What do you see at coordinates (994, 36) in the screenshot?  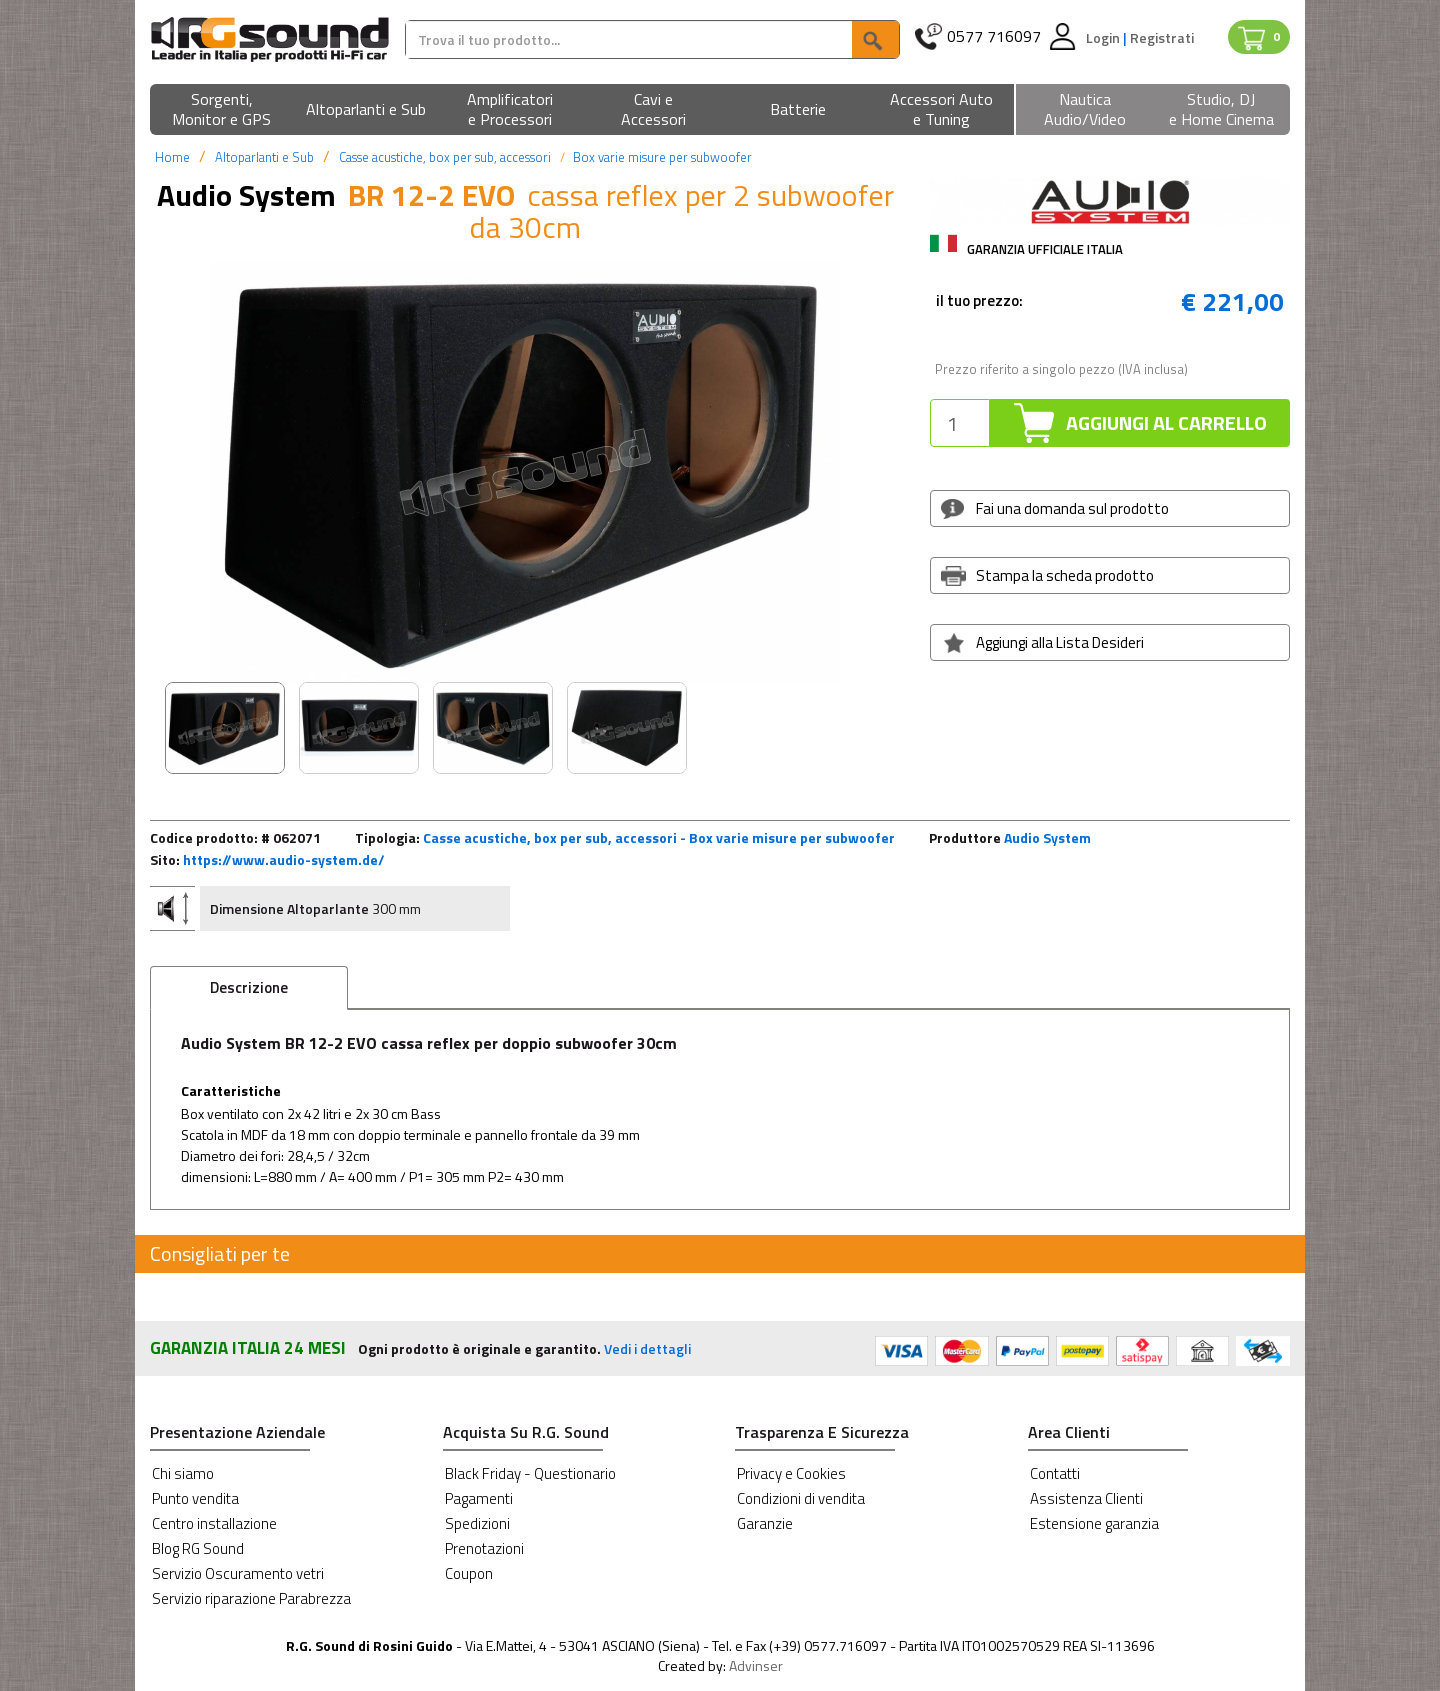 I see `0577 716097` at bounding box center [994, 36].